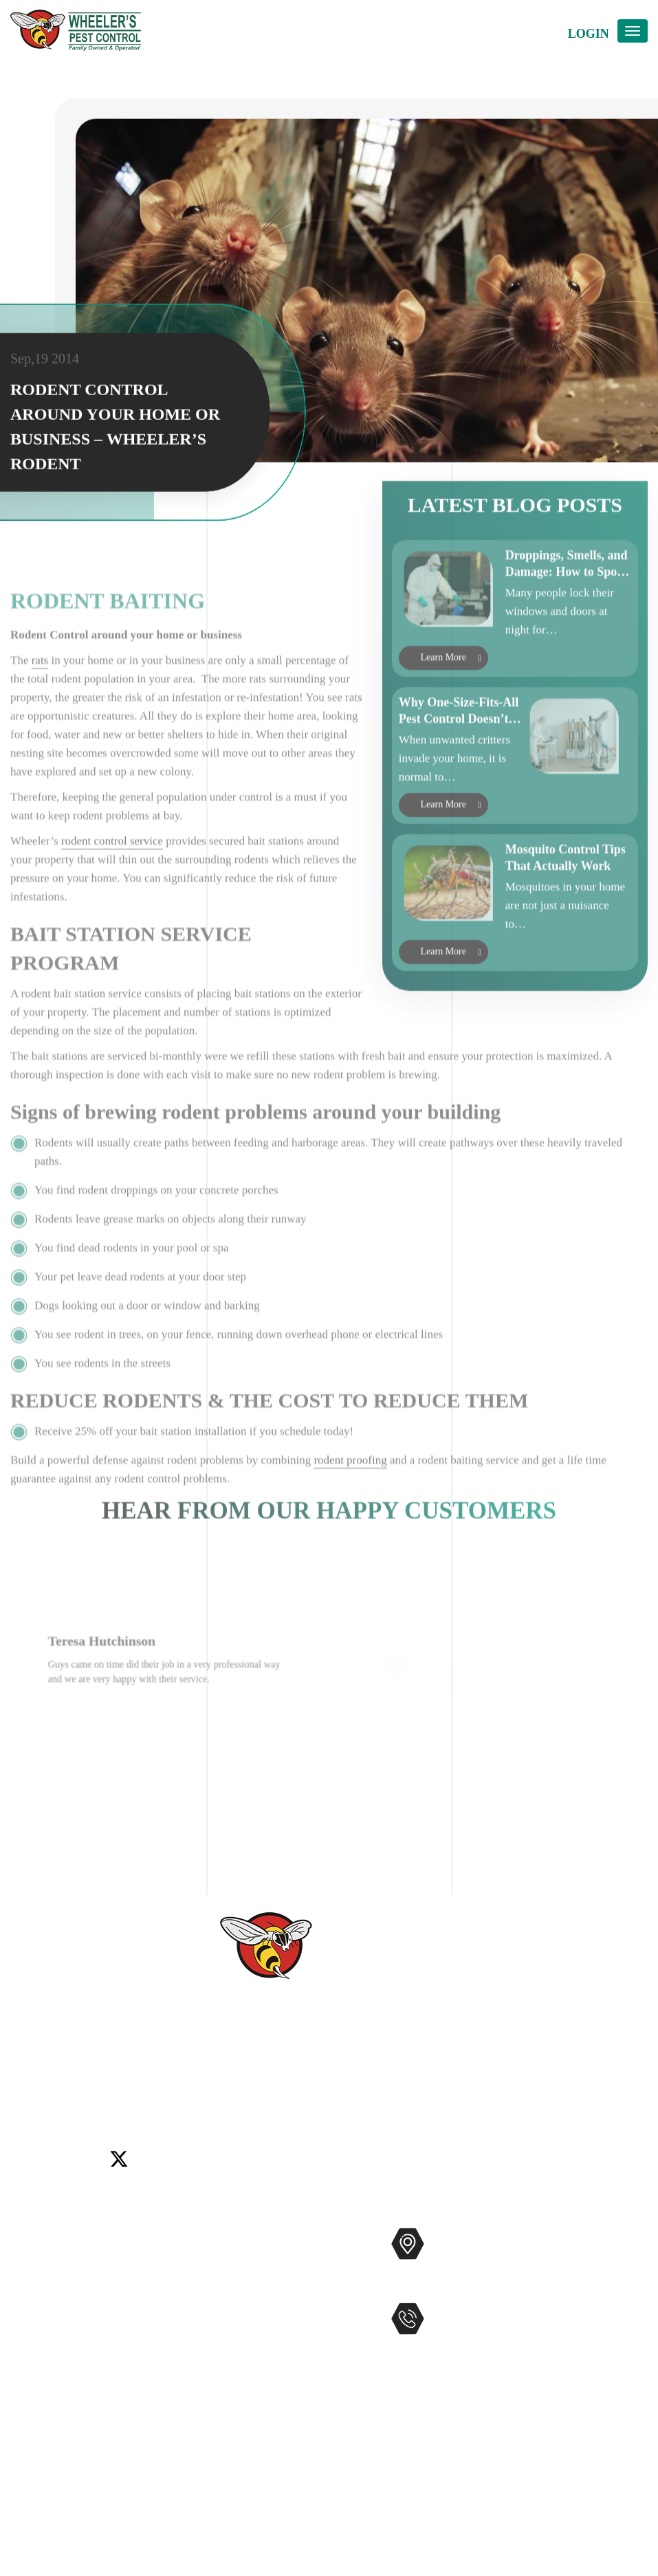  What do you see at coordinates (46, 2458) in the screenshot?
I see `Privacy Policy` at bounding box center [46, 2458].